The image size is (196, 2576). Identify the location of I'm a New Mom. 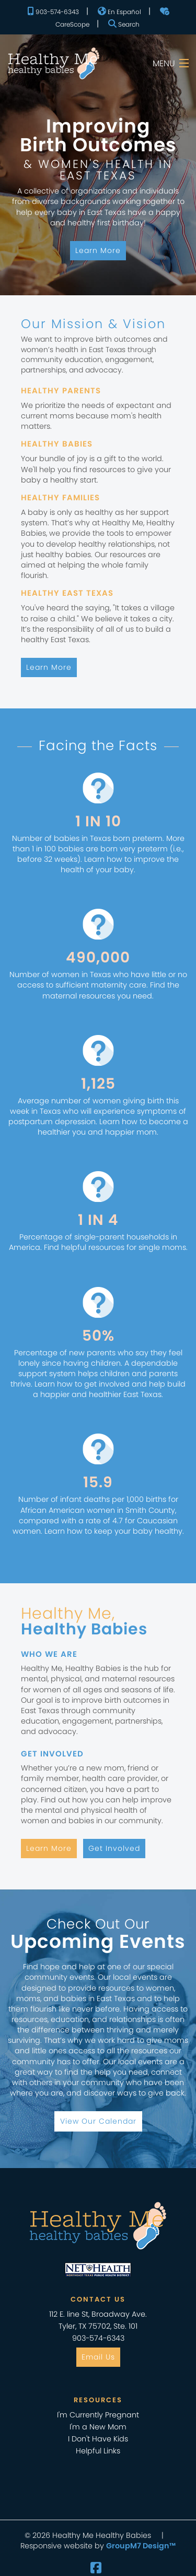
(98, 2427).